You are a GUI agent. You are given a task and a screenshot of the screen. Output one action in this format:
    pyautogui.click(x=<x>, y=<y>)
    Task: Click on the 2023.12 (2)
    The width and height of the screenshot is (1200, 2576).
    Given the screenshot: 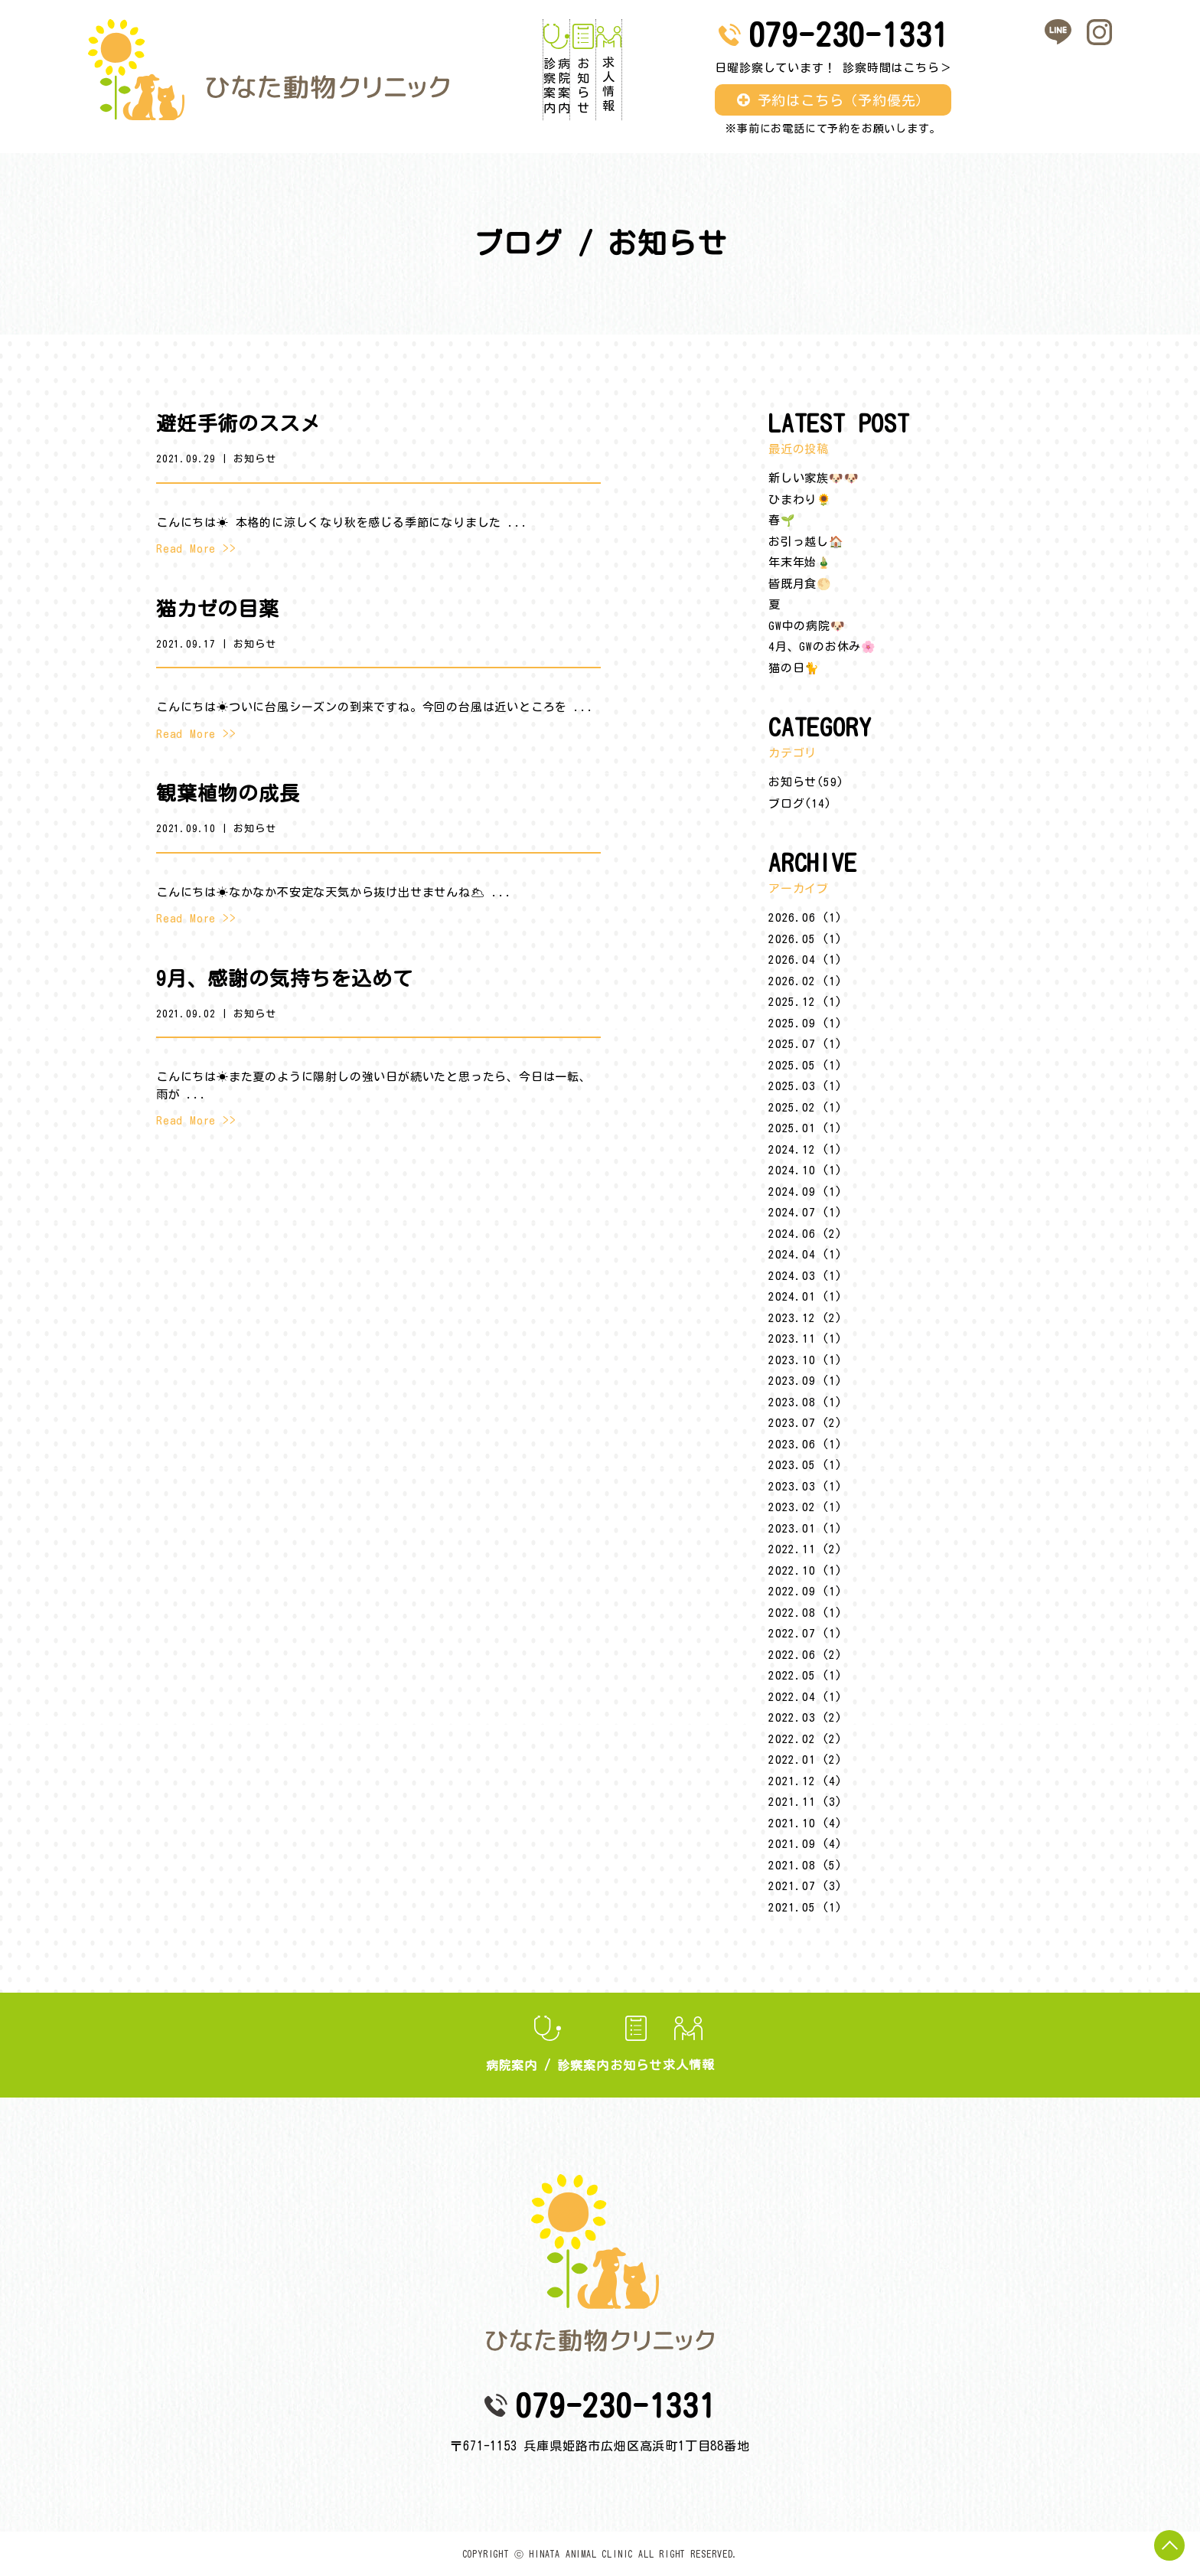 What is the action you would take?
    pyautogui.click(x=805, y=1318)
    